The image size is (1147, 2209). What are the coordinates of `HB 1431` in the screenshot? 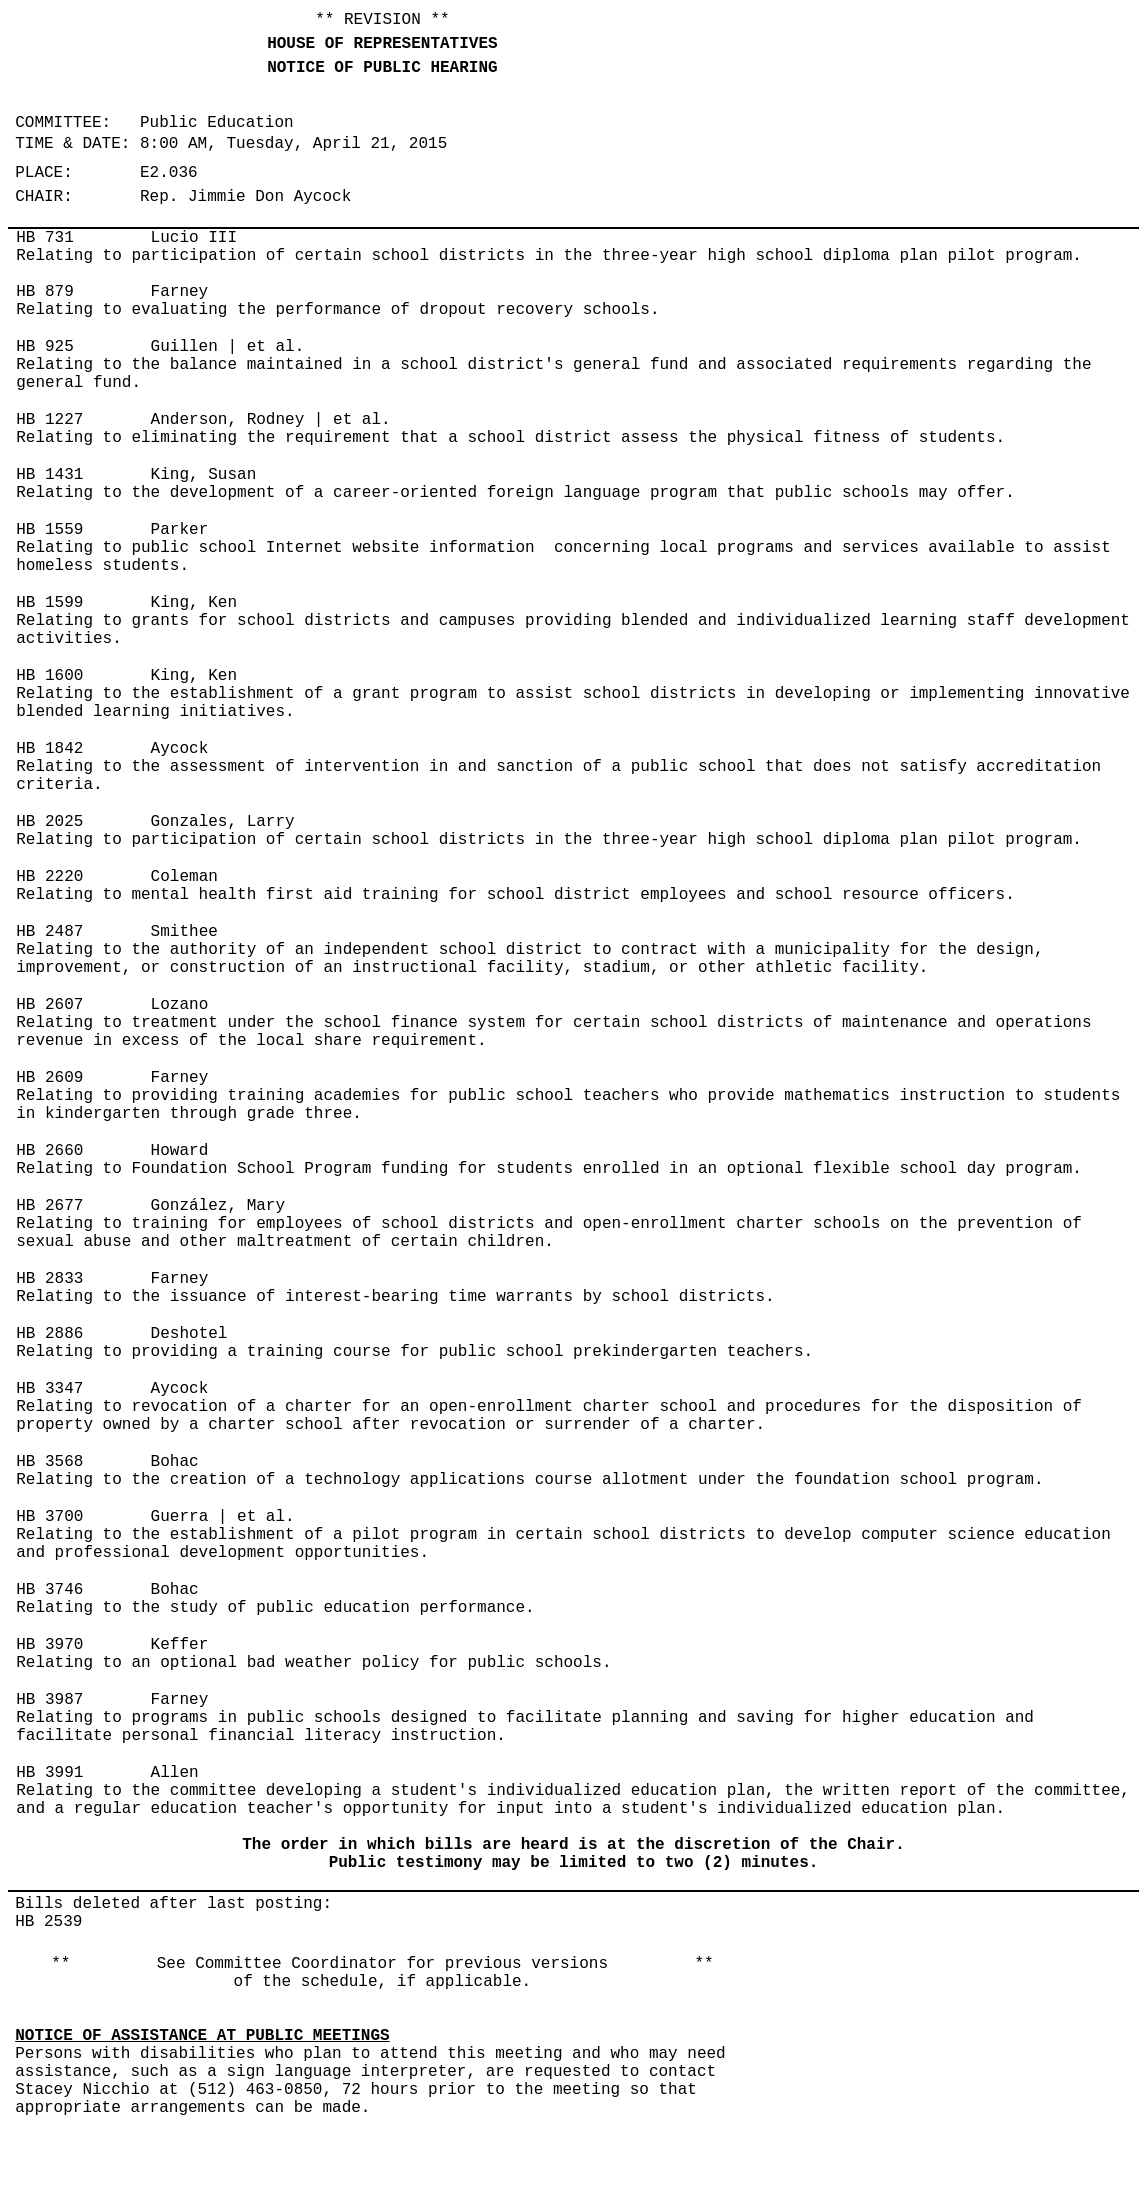 It's located at (49, 475).